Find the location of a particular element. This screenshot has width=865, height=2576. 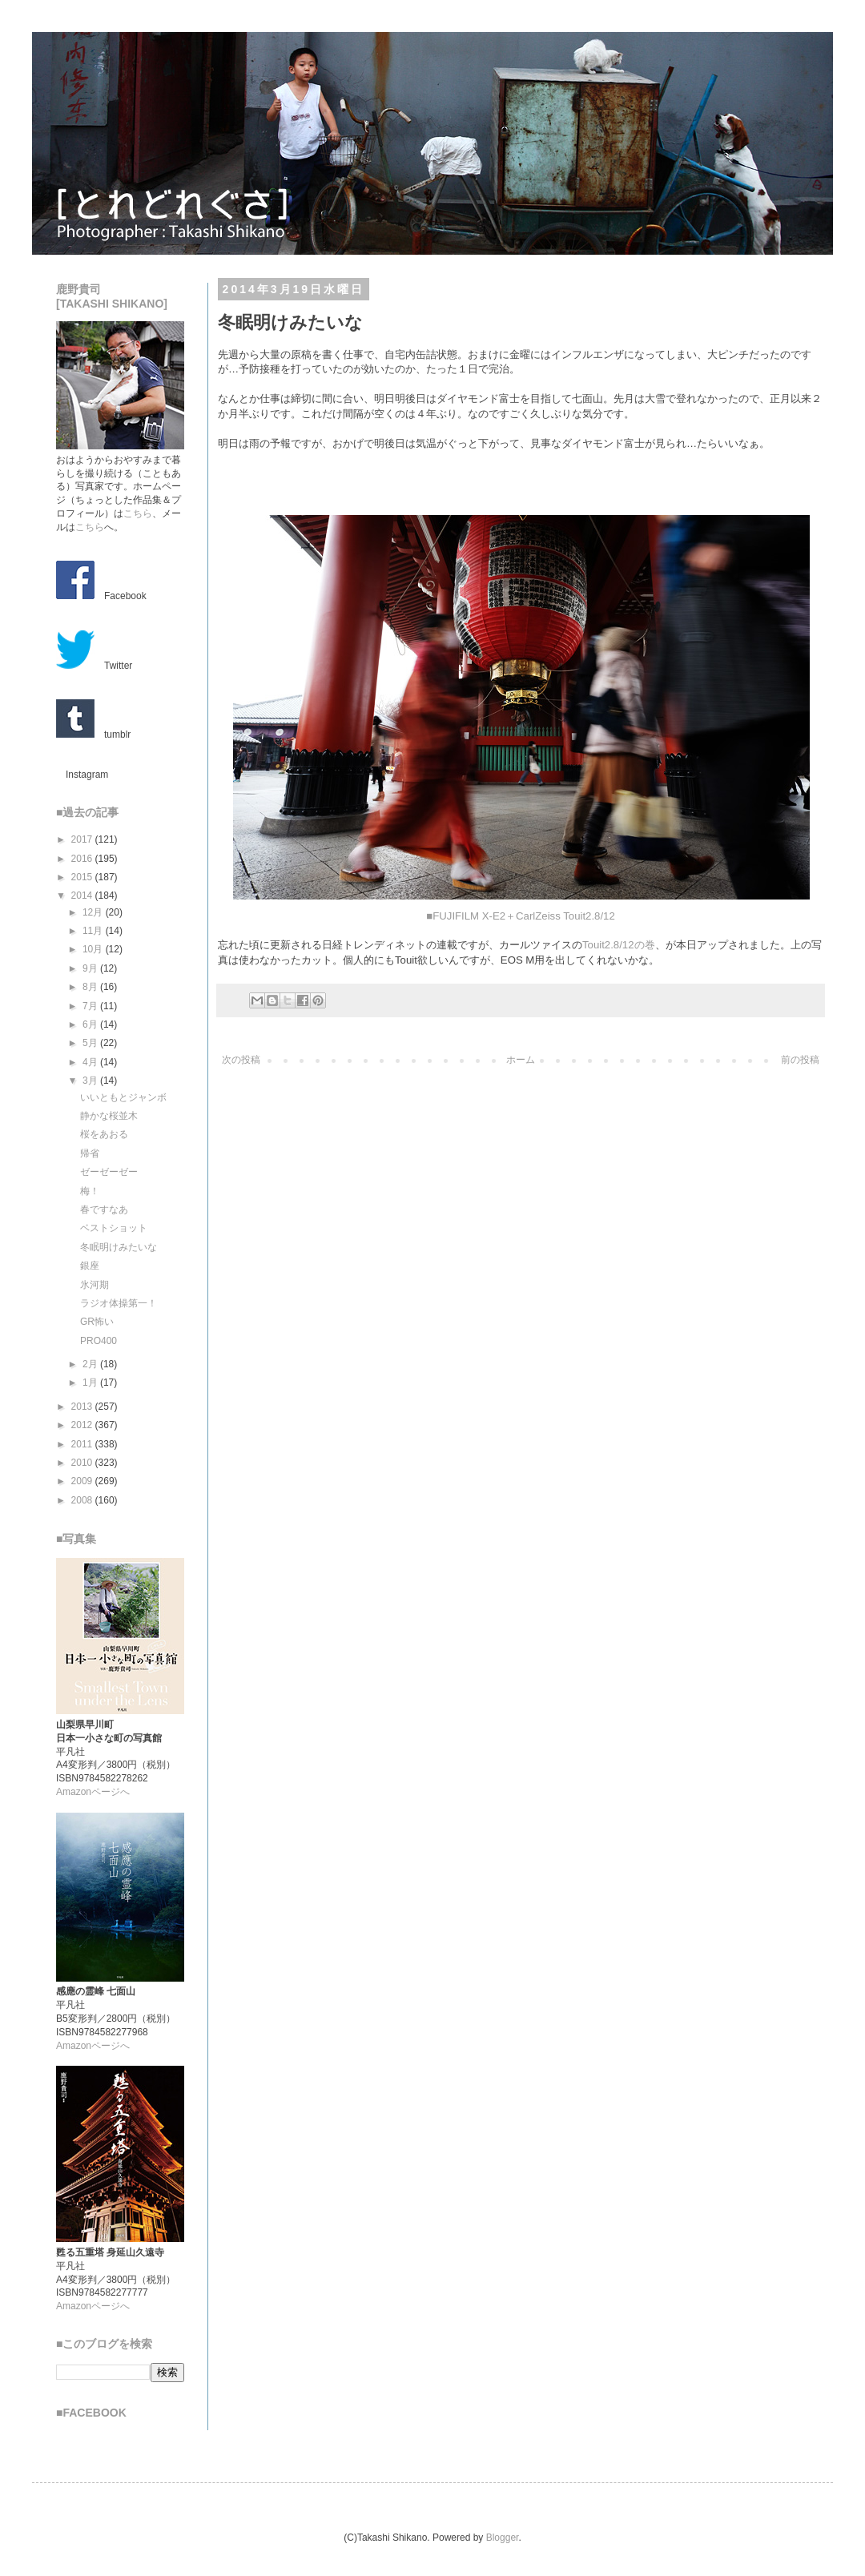

ホーム is located at coordinates (520, 1059).